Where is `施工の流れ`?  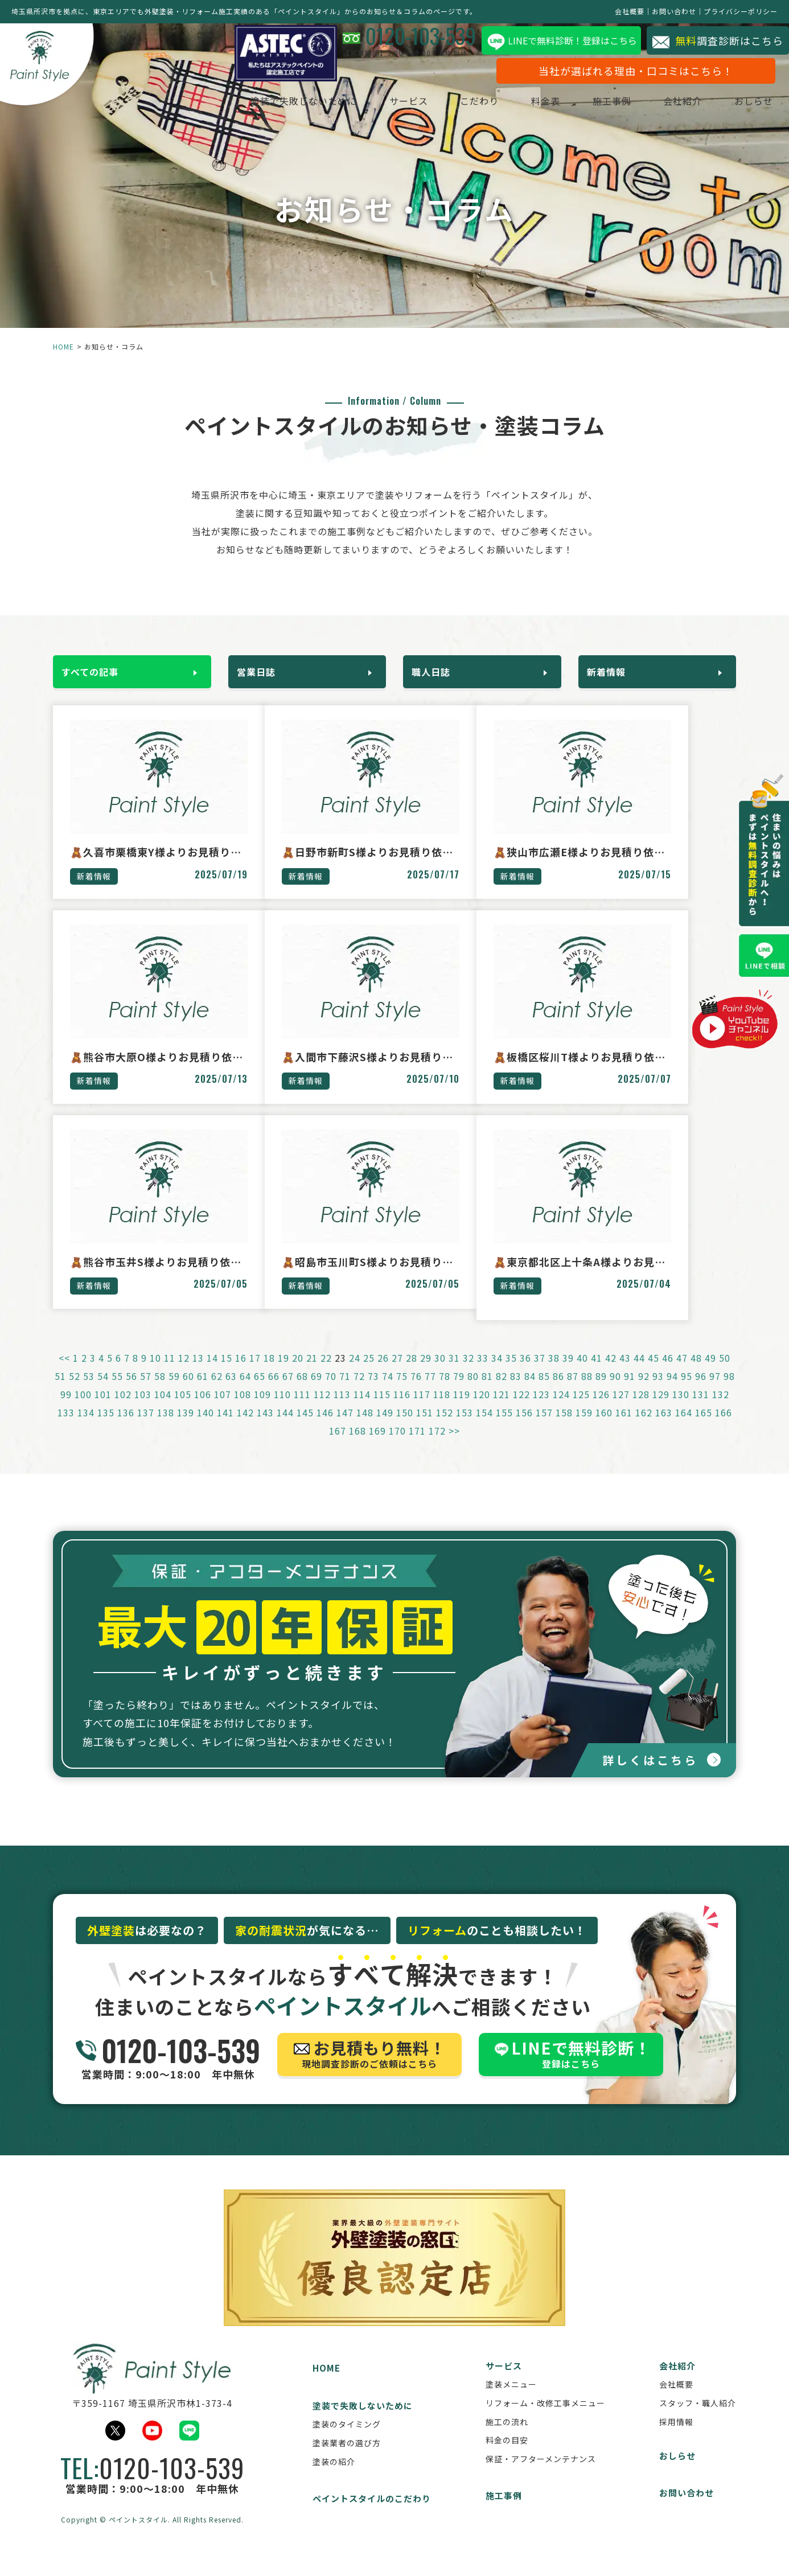
施工の流れ is located at coordinates (507, 2439).